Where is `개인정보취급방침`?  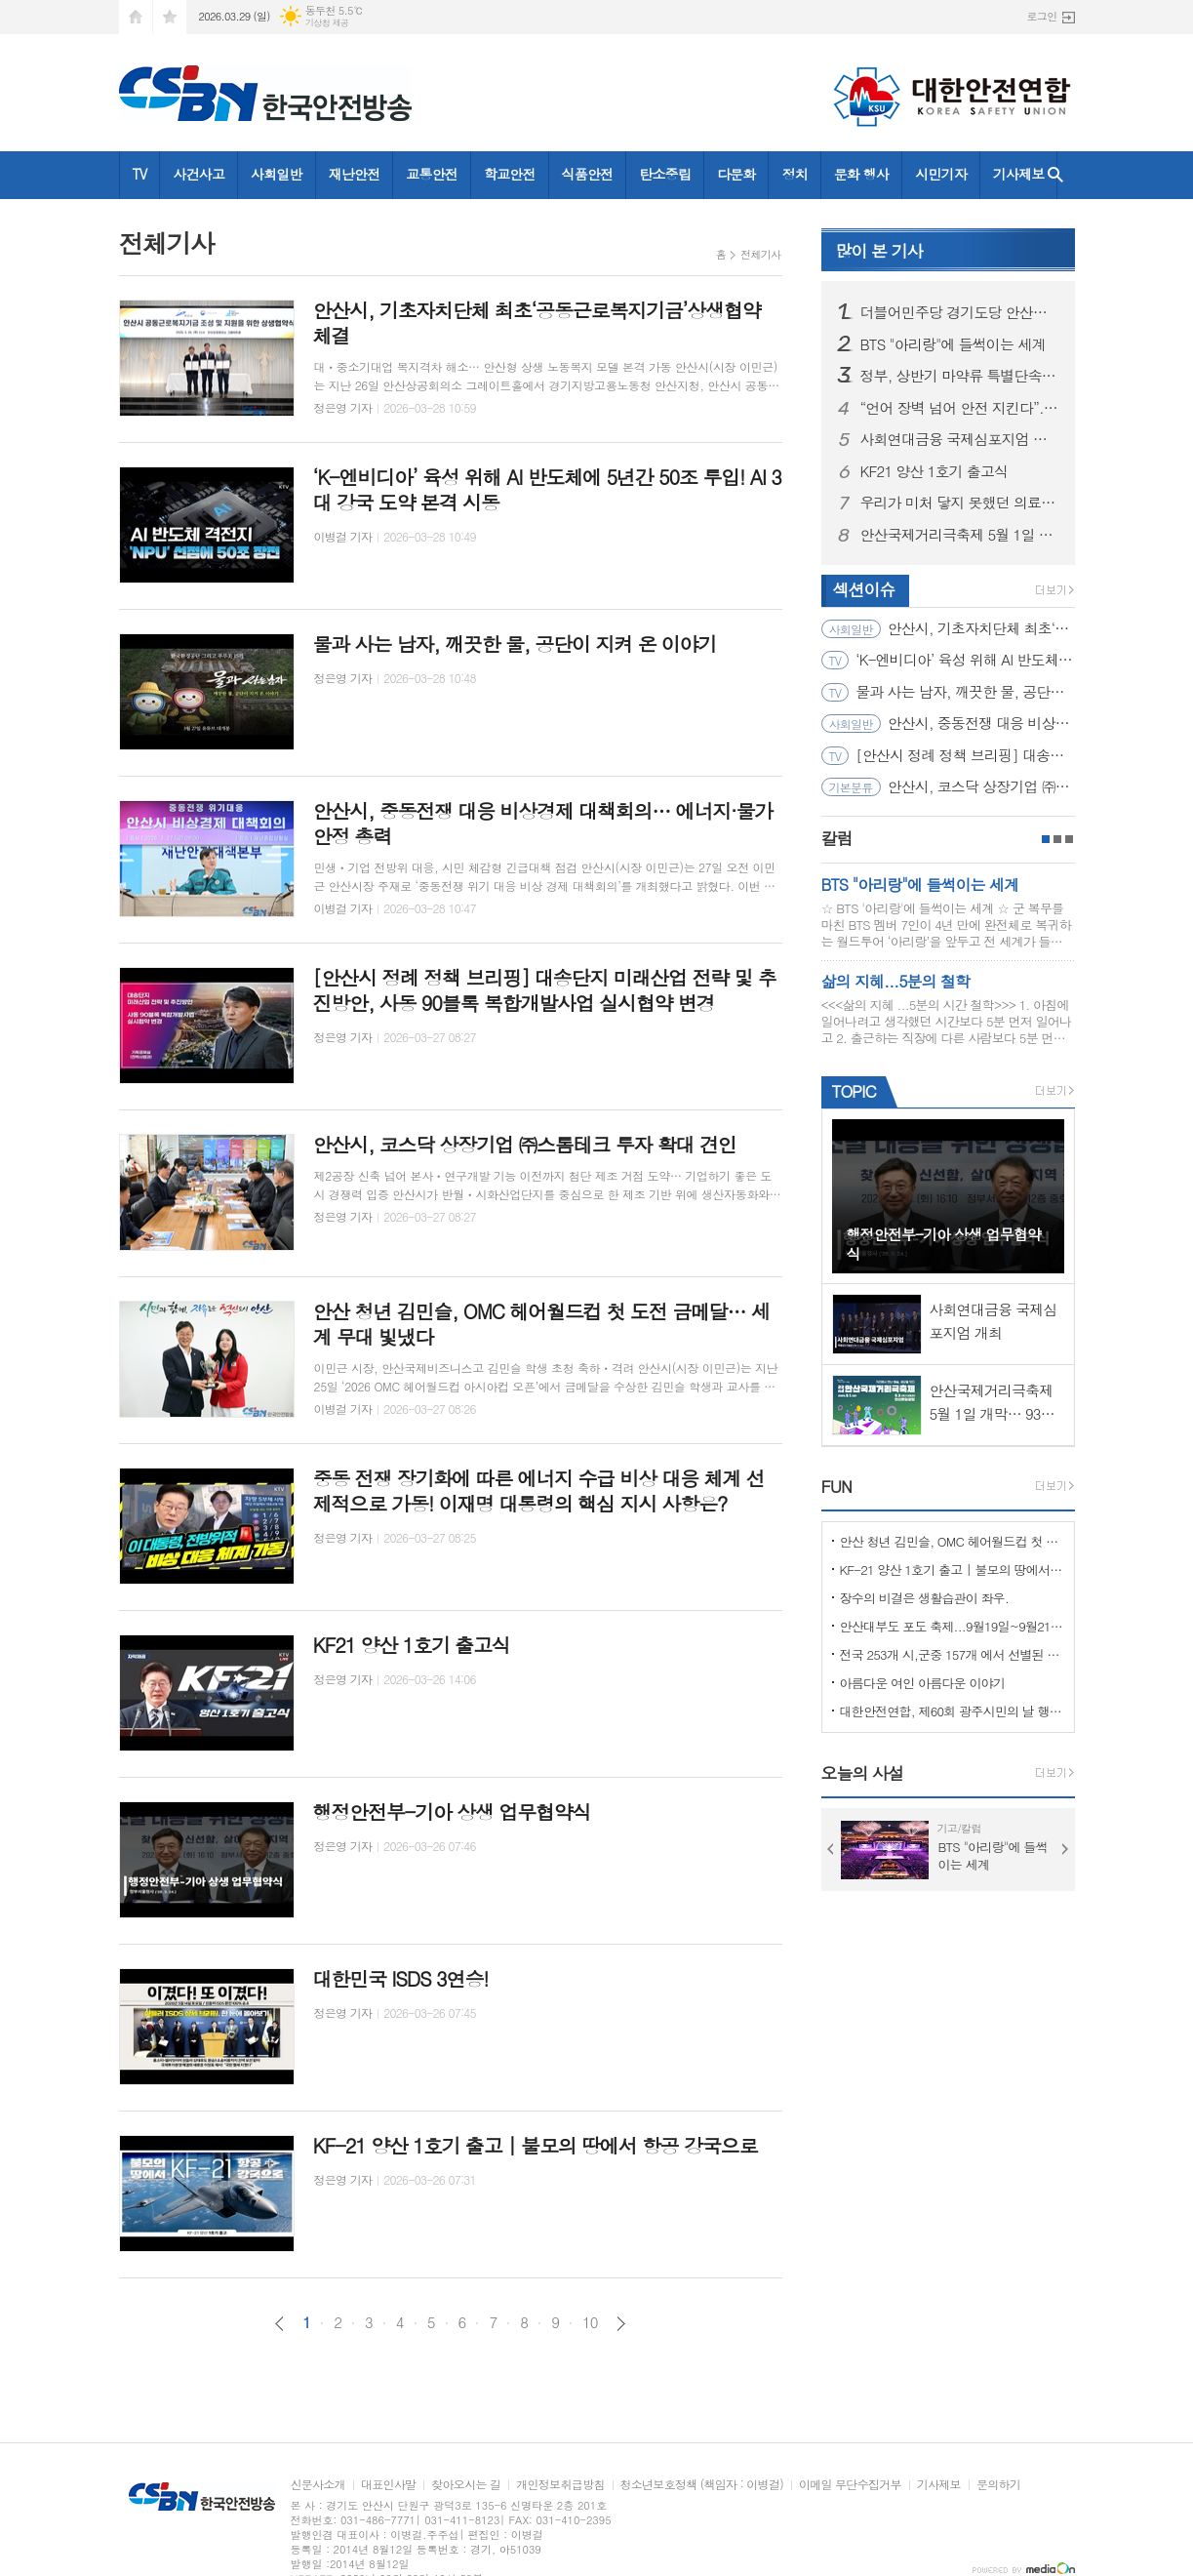 개인정보취급방침 is located at coordinates (560, 2484).